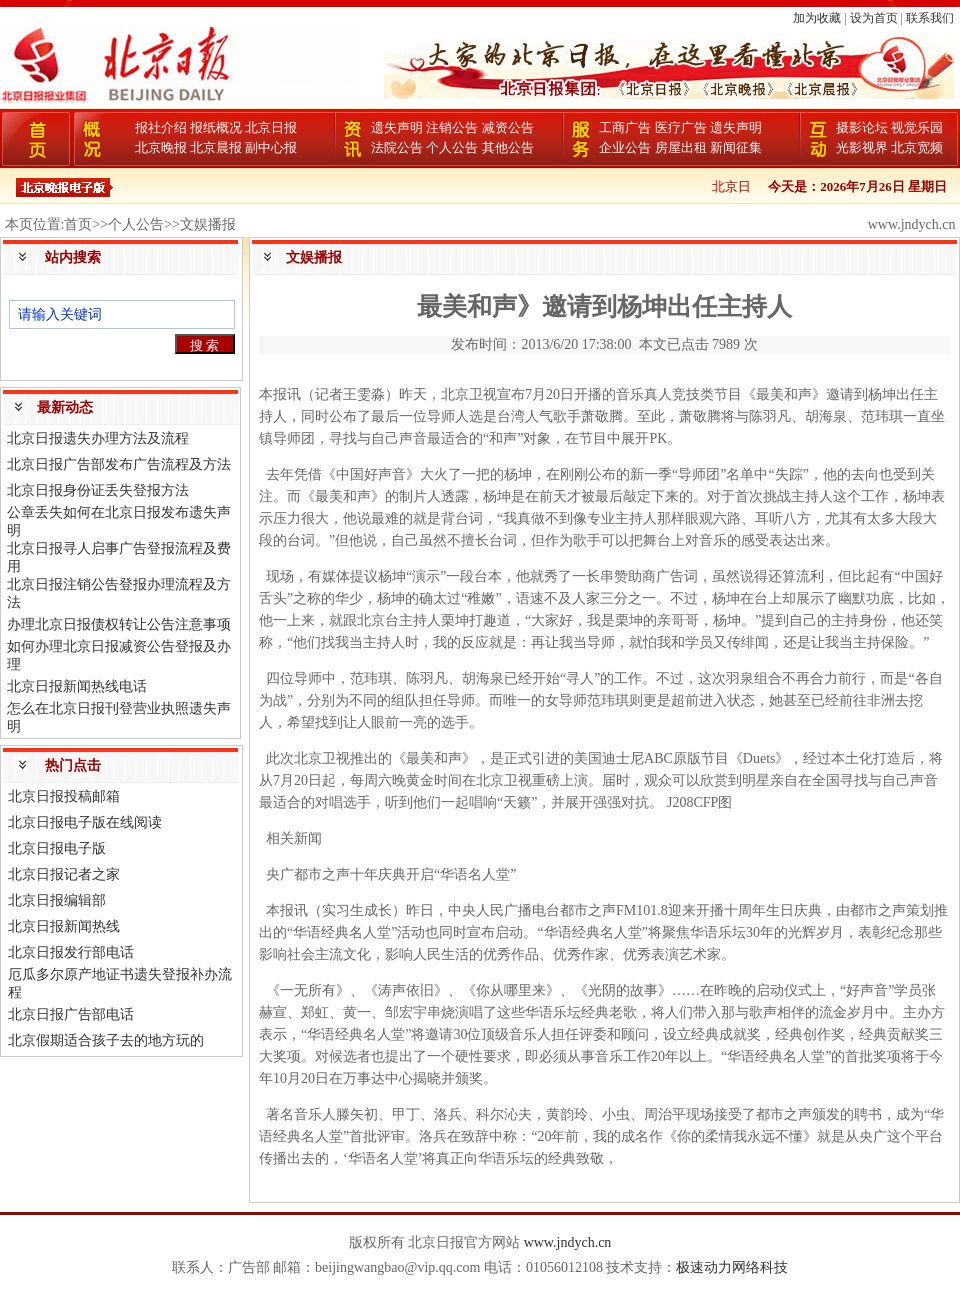  What do you see at coordinates (397, 147) in the screenshot?
I see `法院公告` at bounding box center [397, 147].